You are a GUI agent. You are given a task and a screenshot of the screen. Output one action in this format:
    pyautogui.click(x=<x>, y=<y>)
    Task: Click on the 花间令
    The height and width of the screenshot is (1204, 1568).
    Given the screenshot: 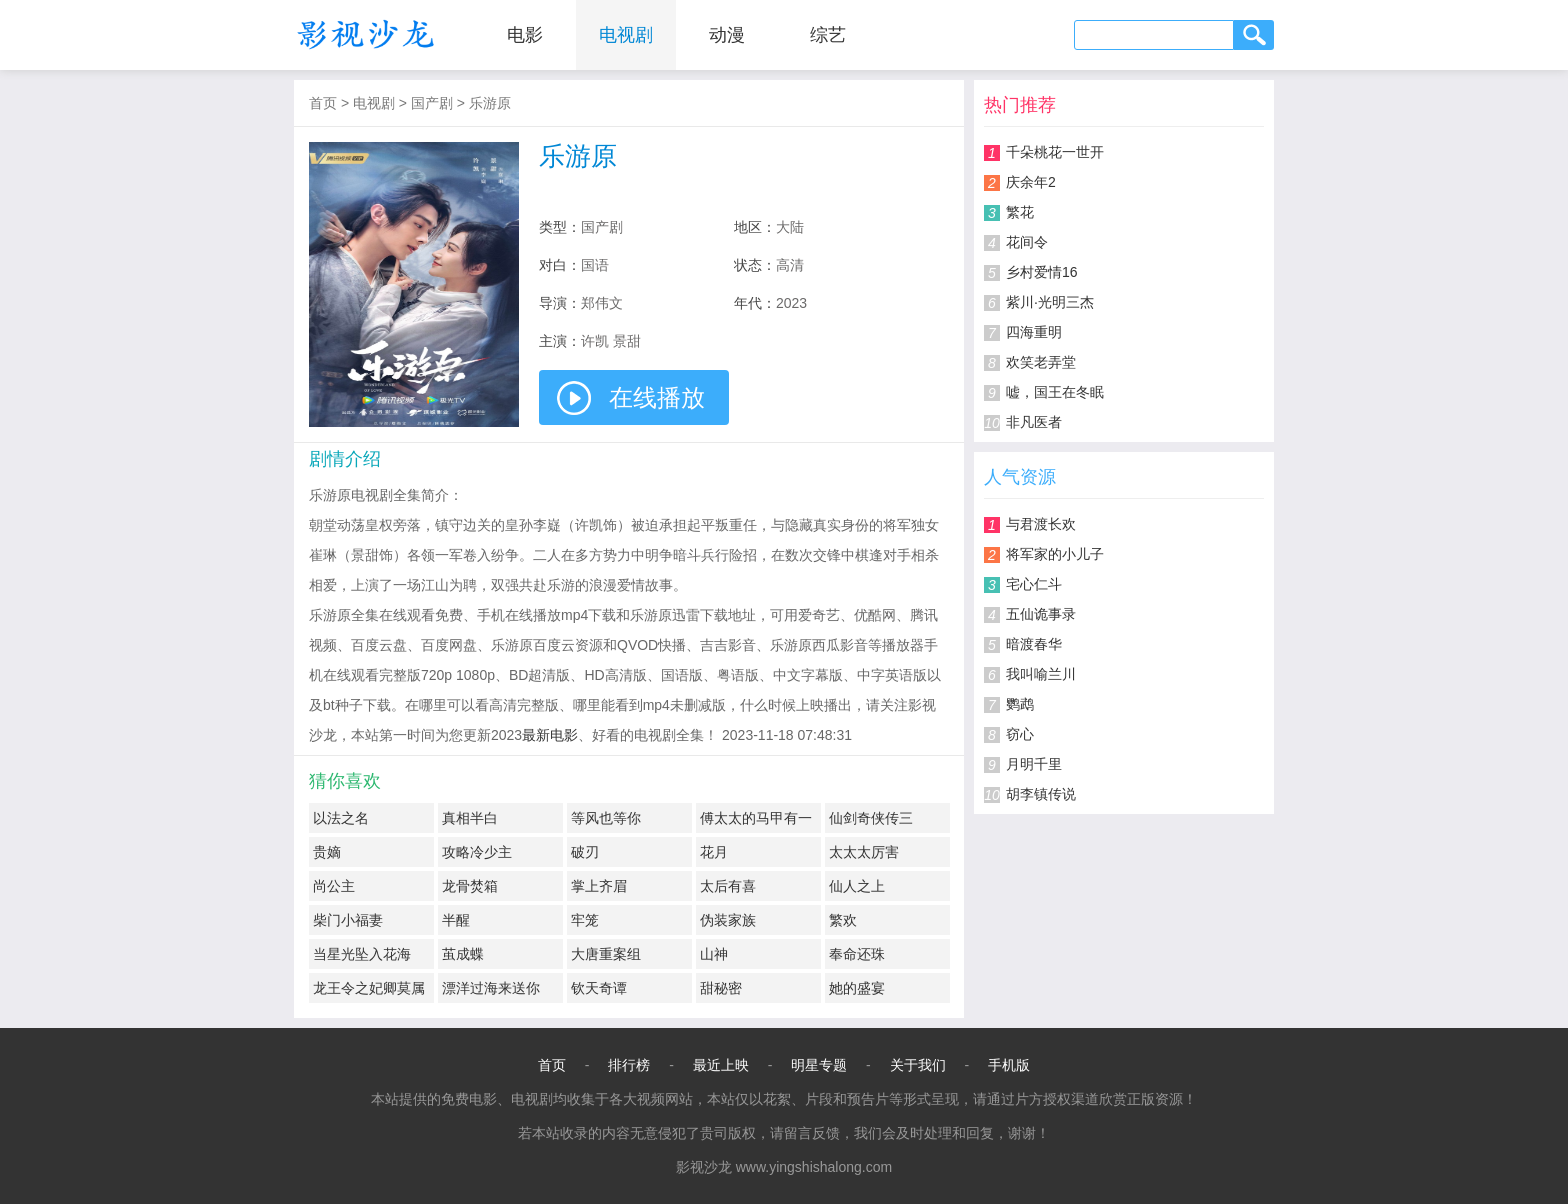 What is the action you would take?
    pyautogui.click(x=1027, y=242)
    